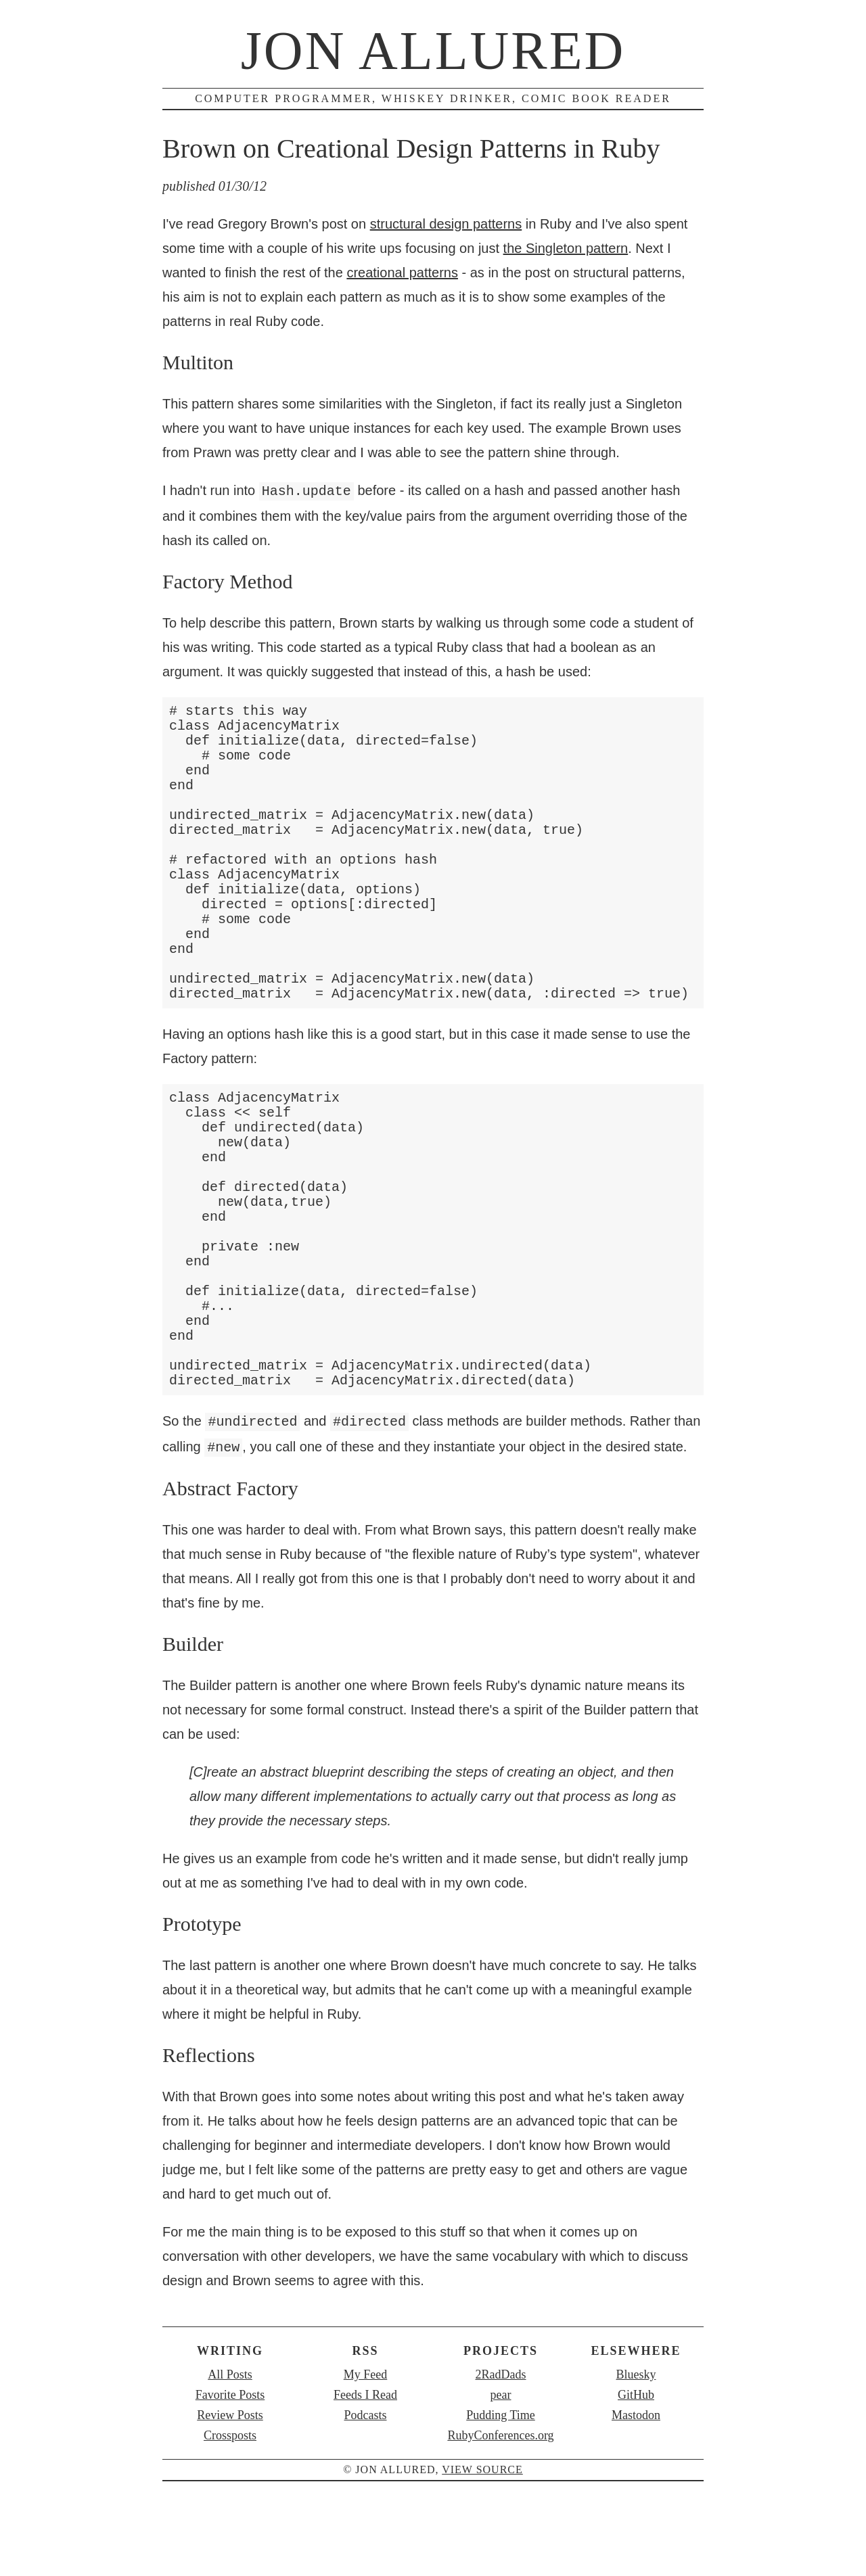 The image size is (866, 2576). What do you see at coordinates (366, 2428) in the screenshot?
I see `My Feed` at bounding box center [366, 2428].